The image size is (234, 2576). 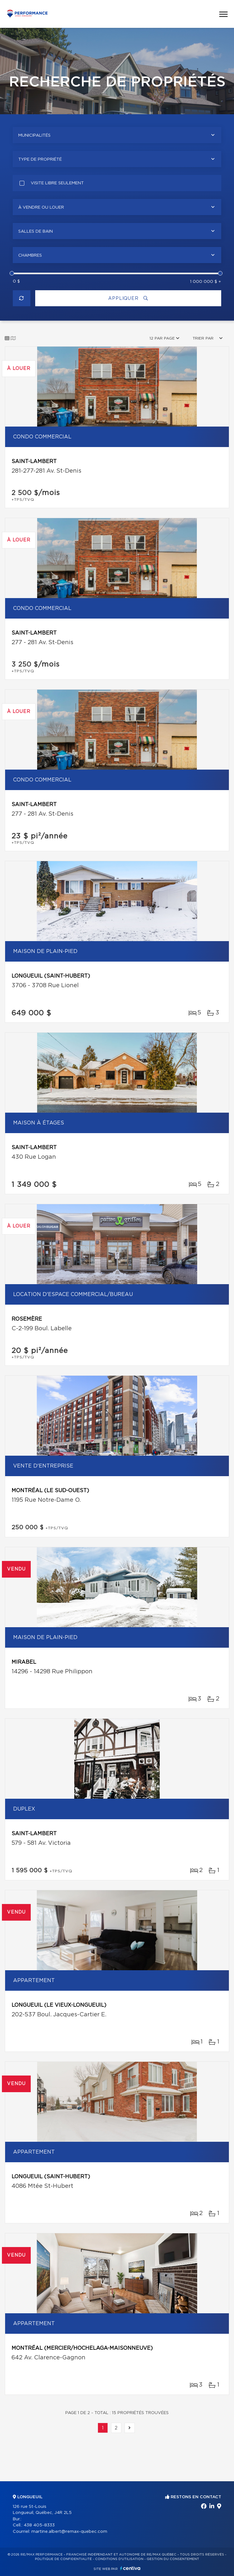 I want to click on 438 405-8333, so click(x=39, y=2525).